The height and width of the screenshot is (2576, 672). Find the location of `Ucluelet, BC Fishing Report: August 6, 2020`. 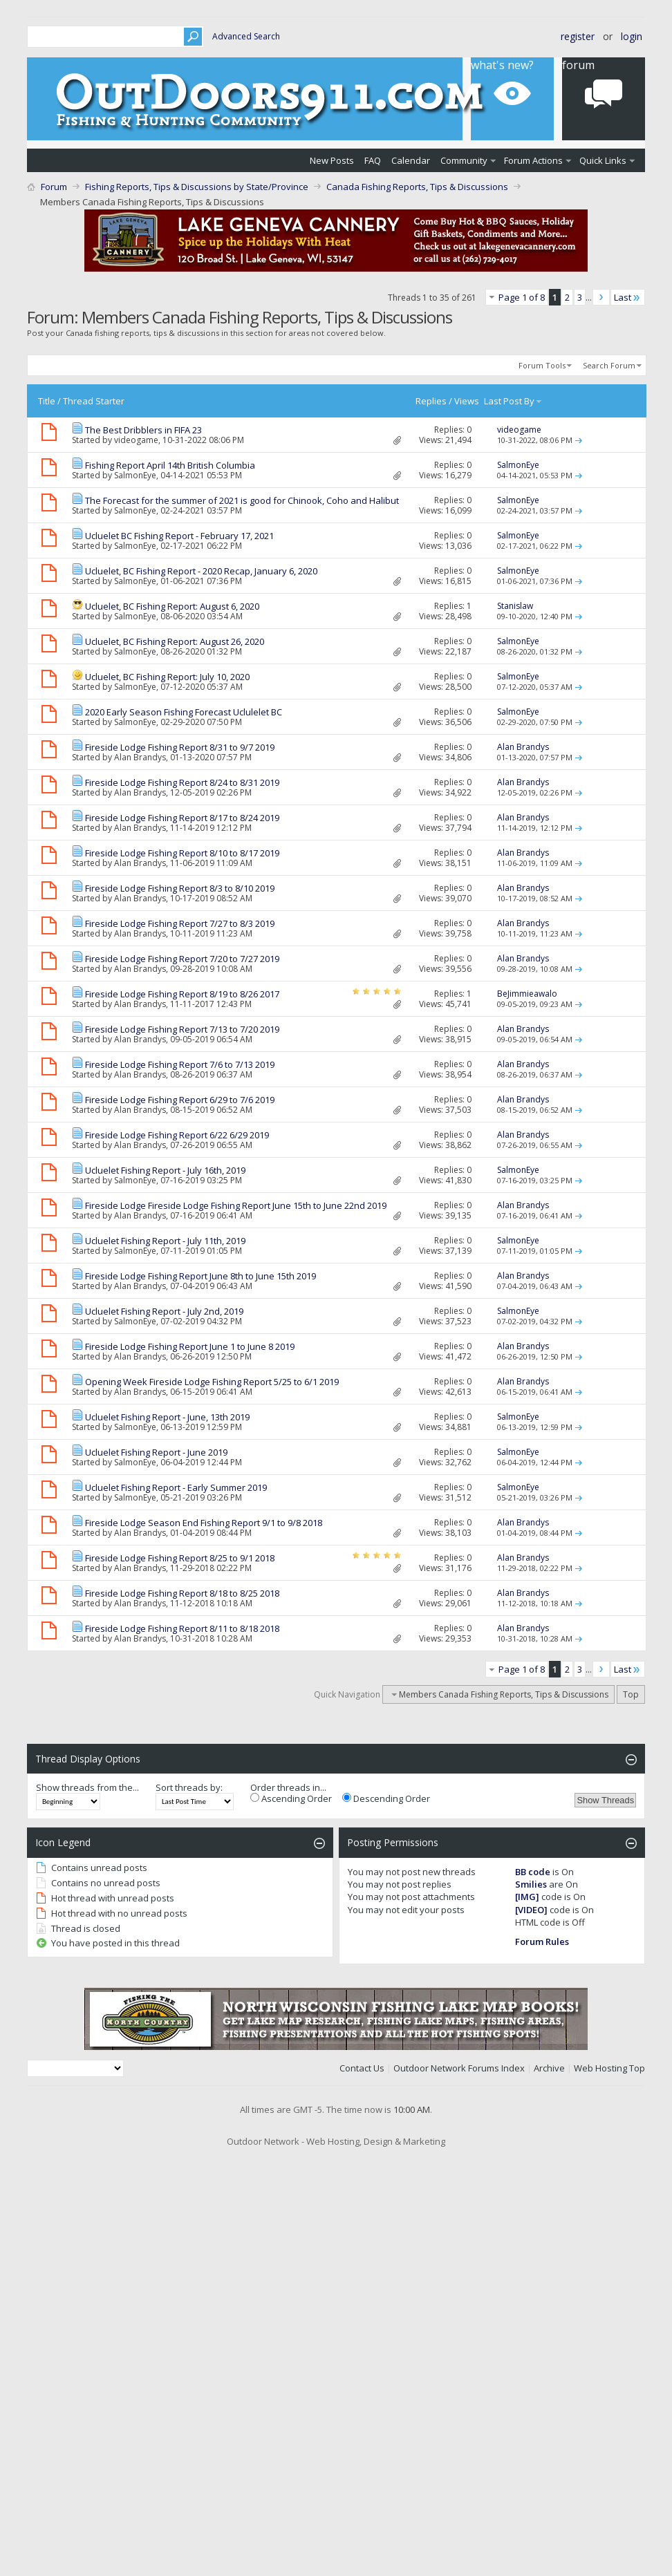

Ucluelet, BC Fishing Report: August 6, 2020 is located at coordinates (172, 606).